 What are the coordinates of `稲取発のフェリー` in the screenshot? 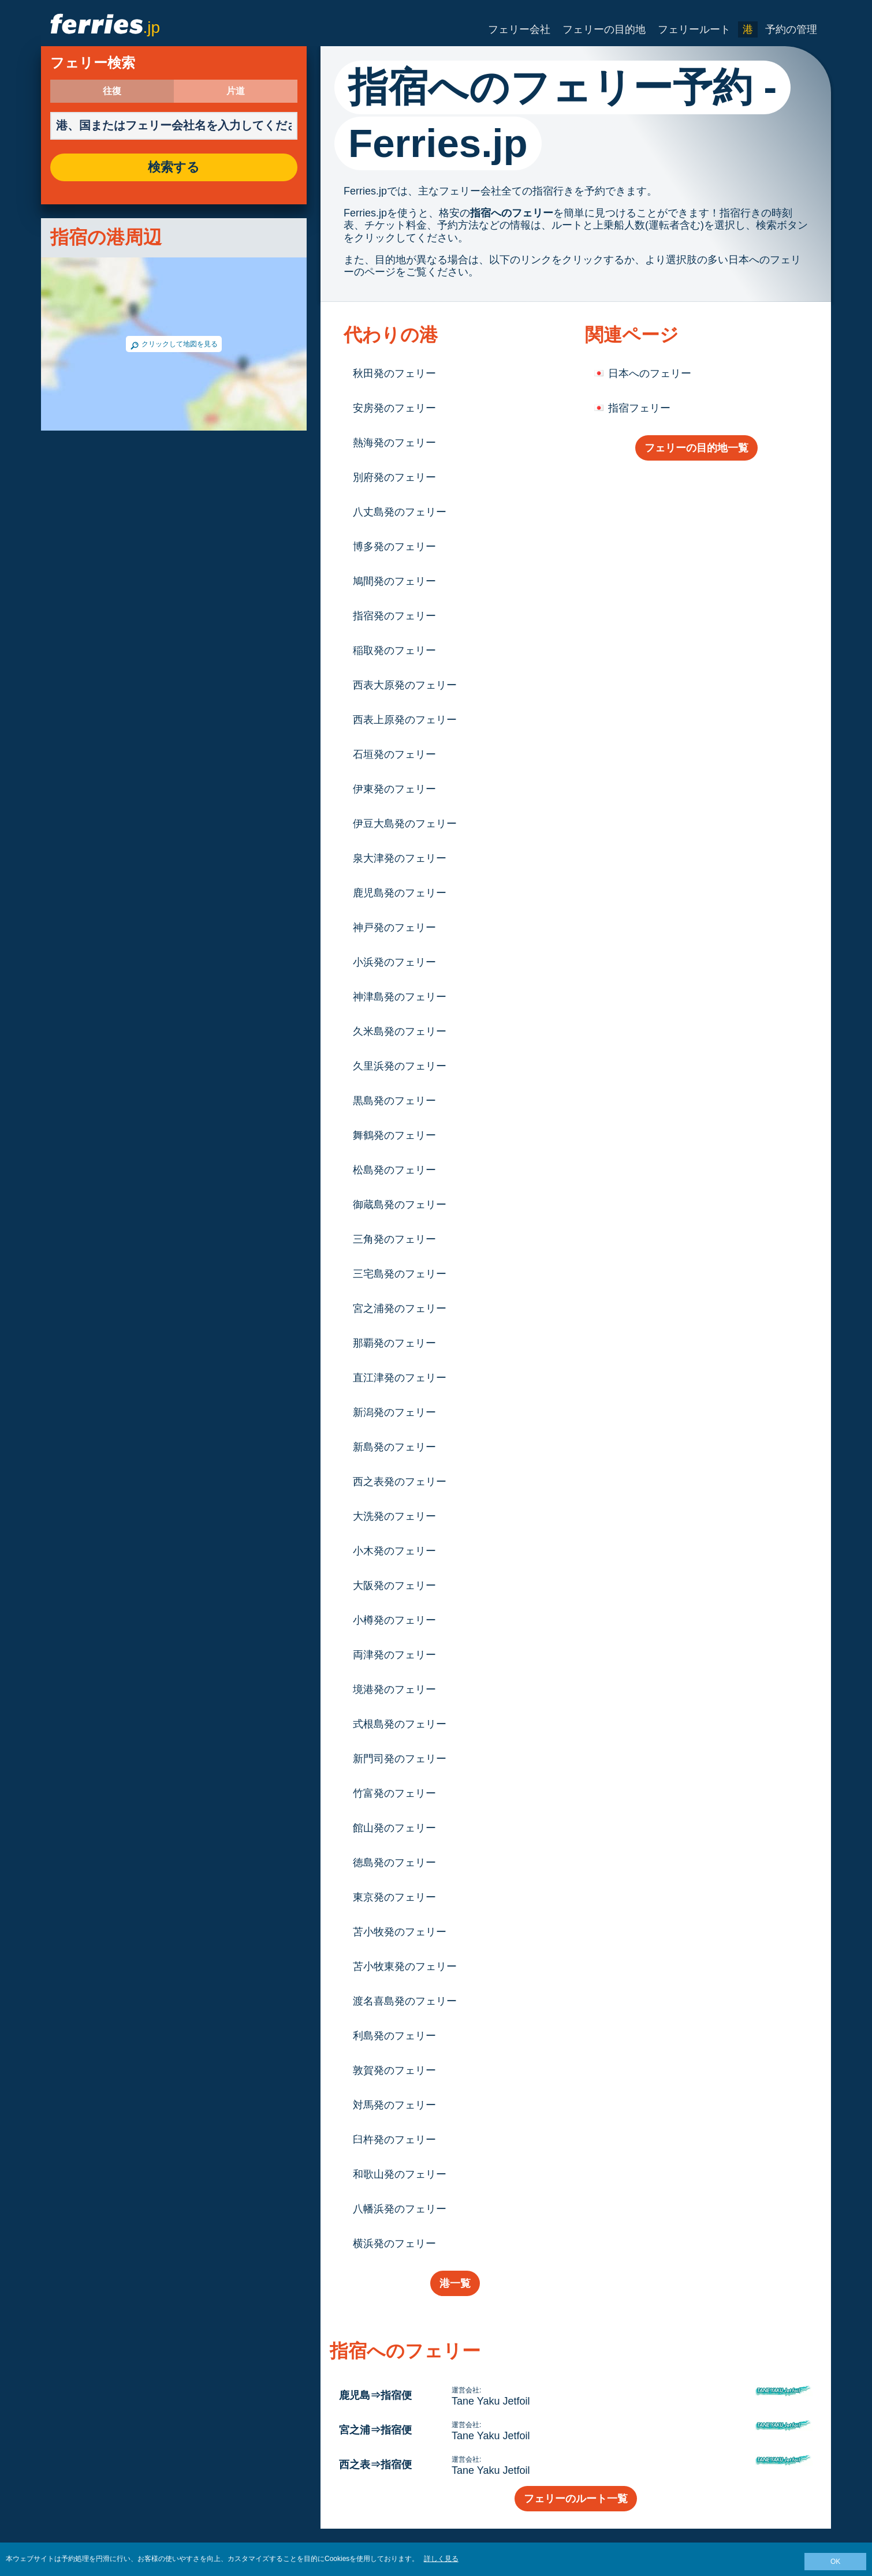 It's located at (394, 650).